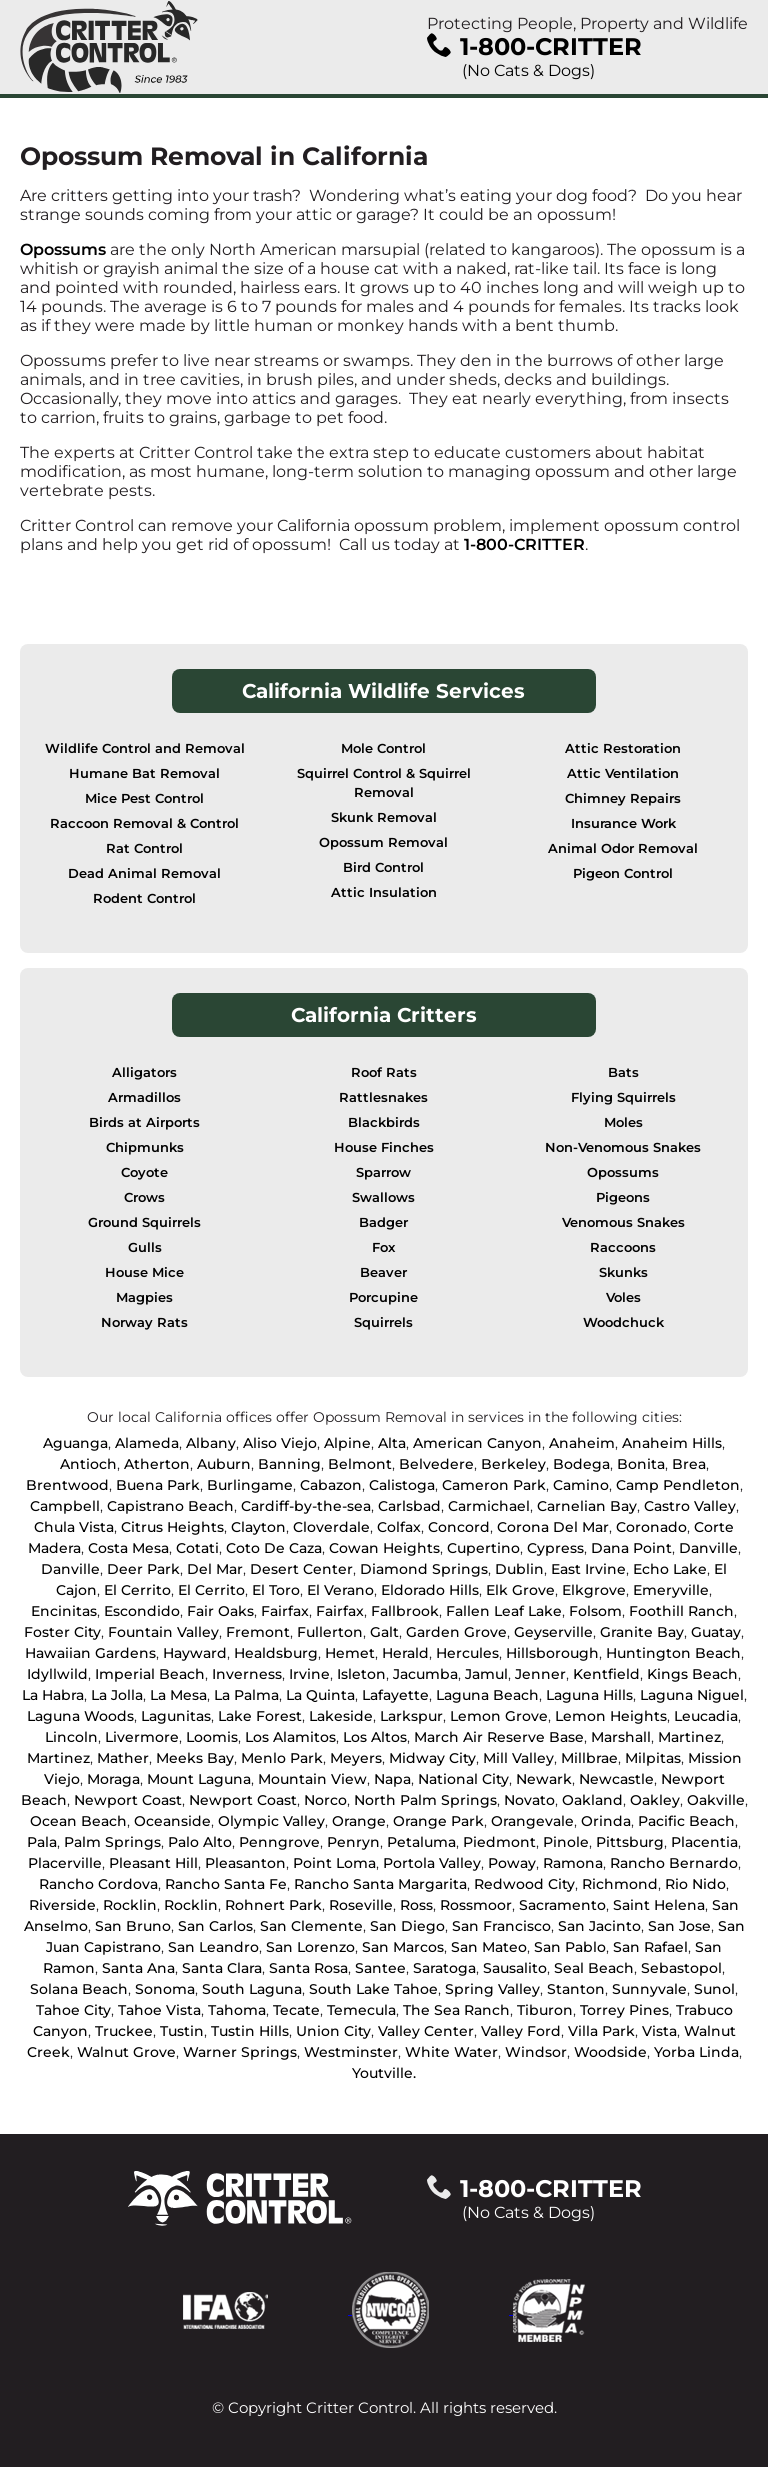 This screenshot has width=768, height=2467. I want to click on Ramona, so click(573, 1863).